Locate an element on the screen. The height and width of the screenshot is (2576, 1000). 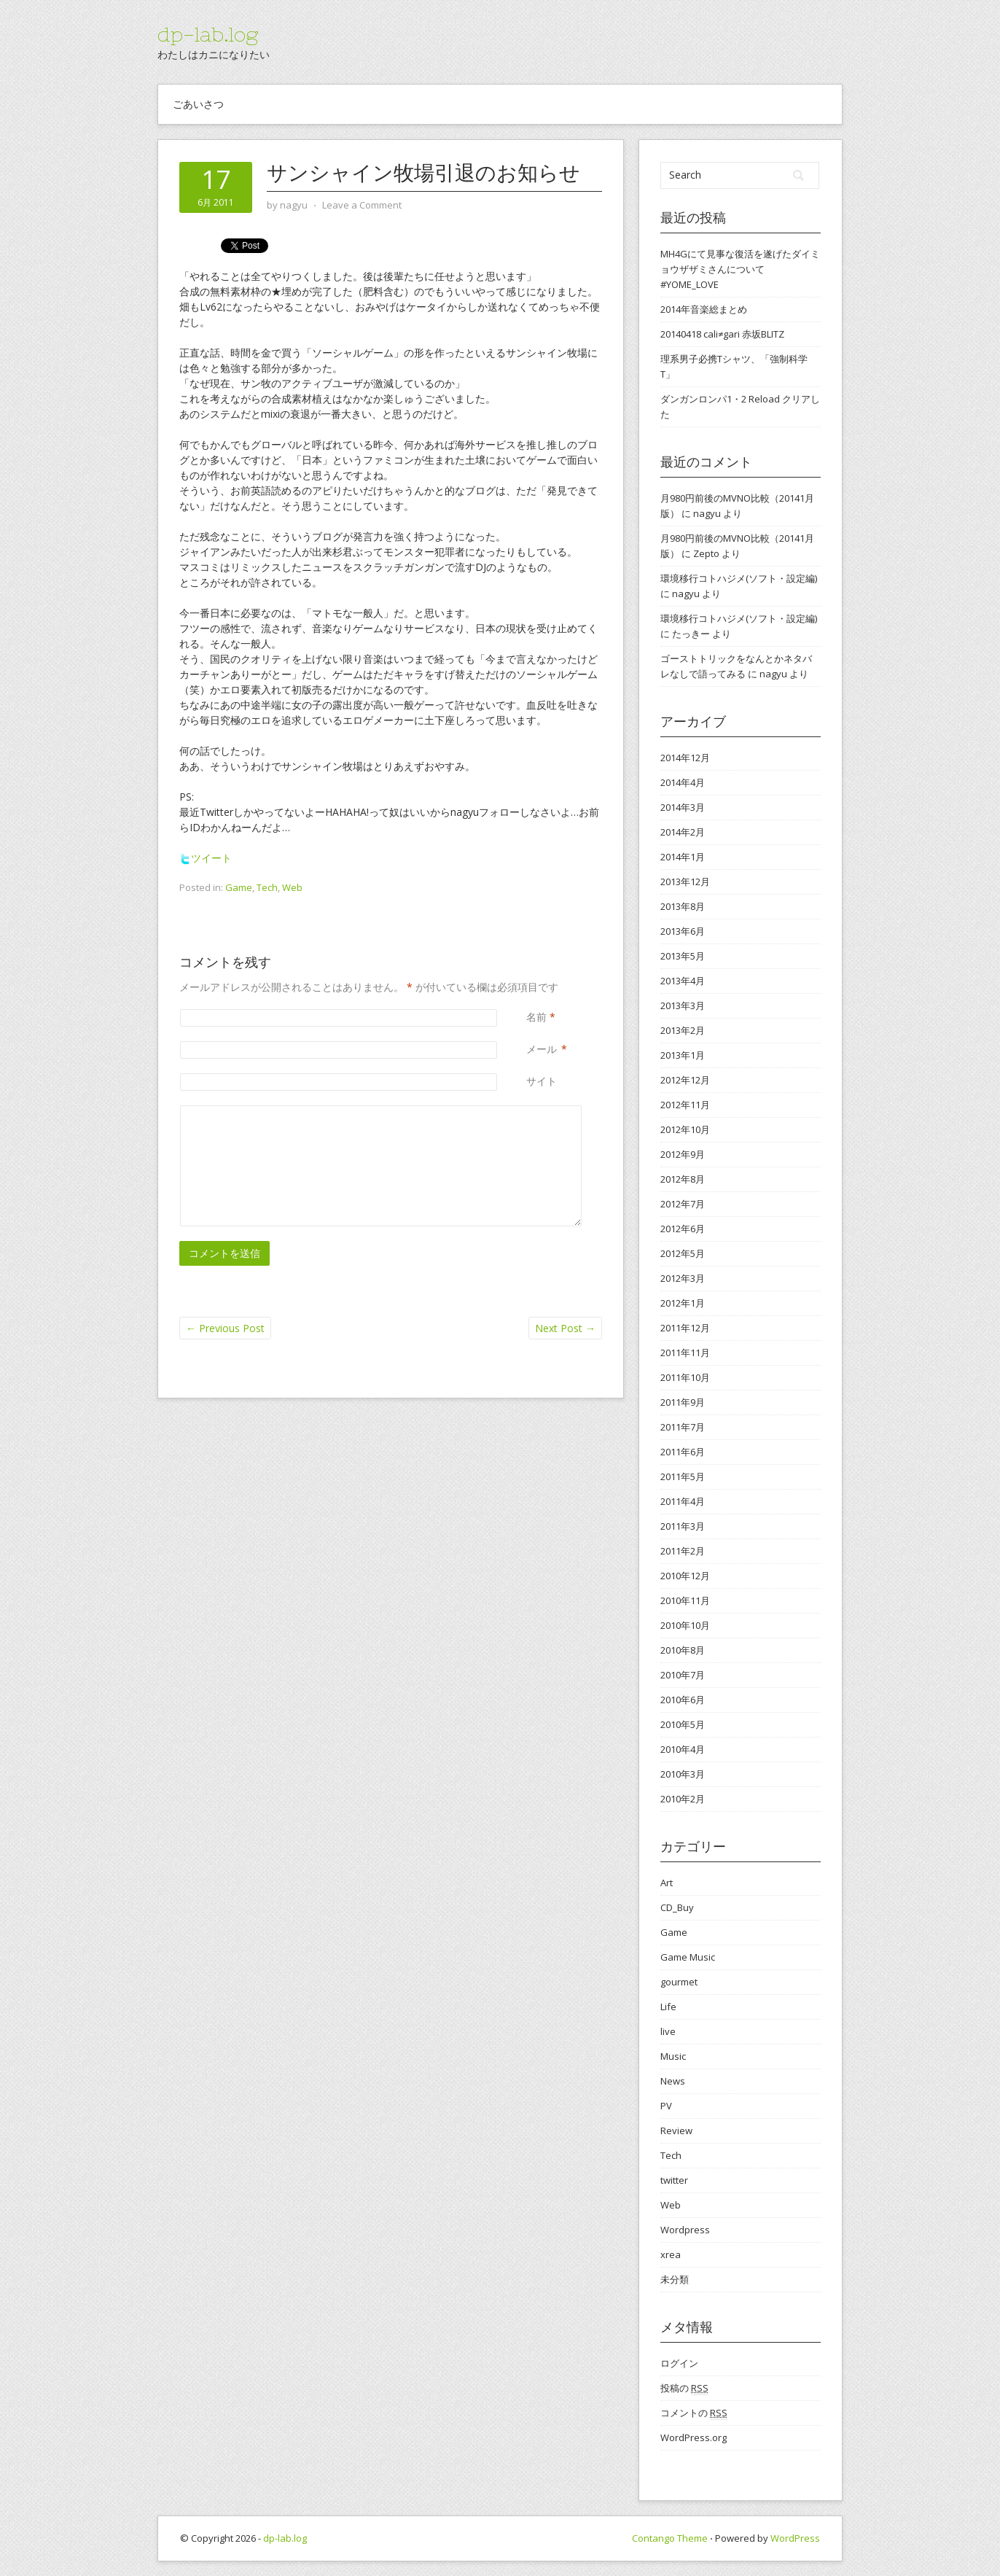
xrea is located at coordinates (670, 2254).